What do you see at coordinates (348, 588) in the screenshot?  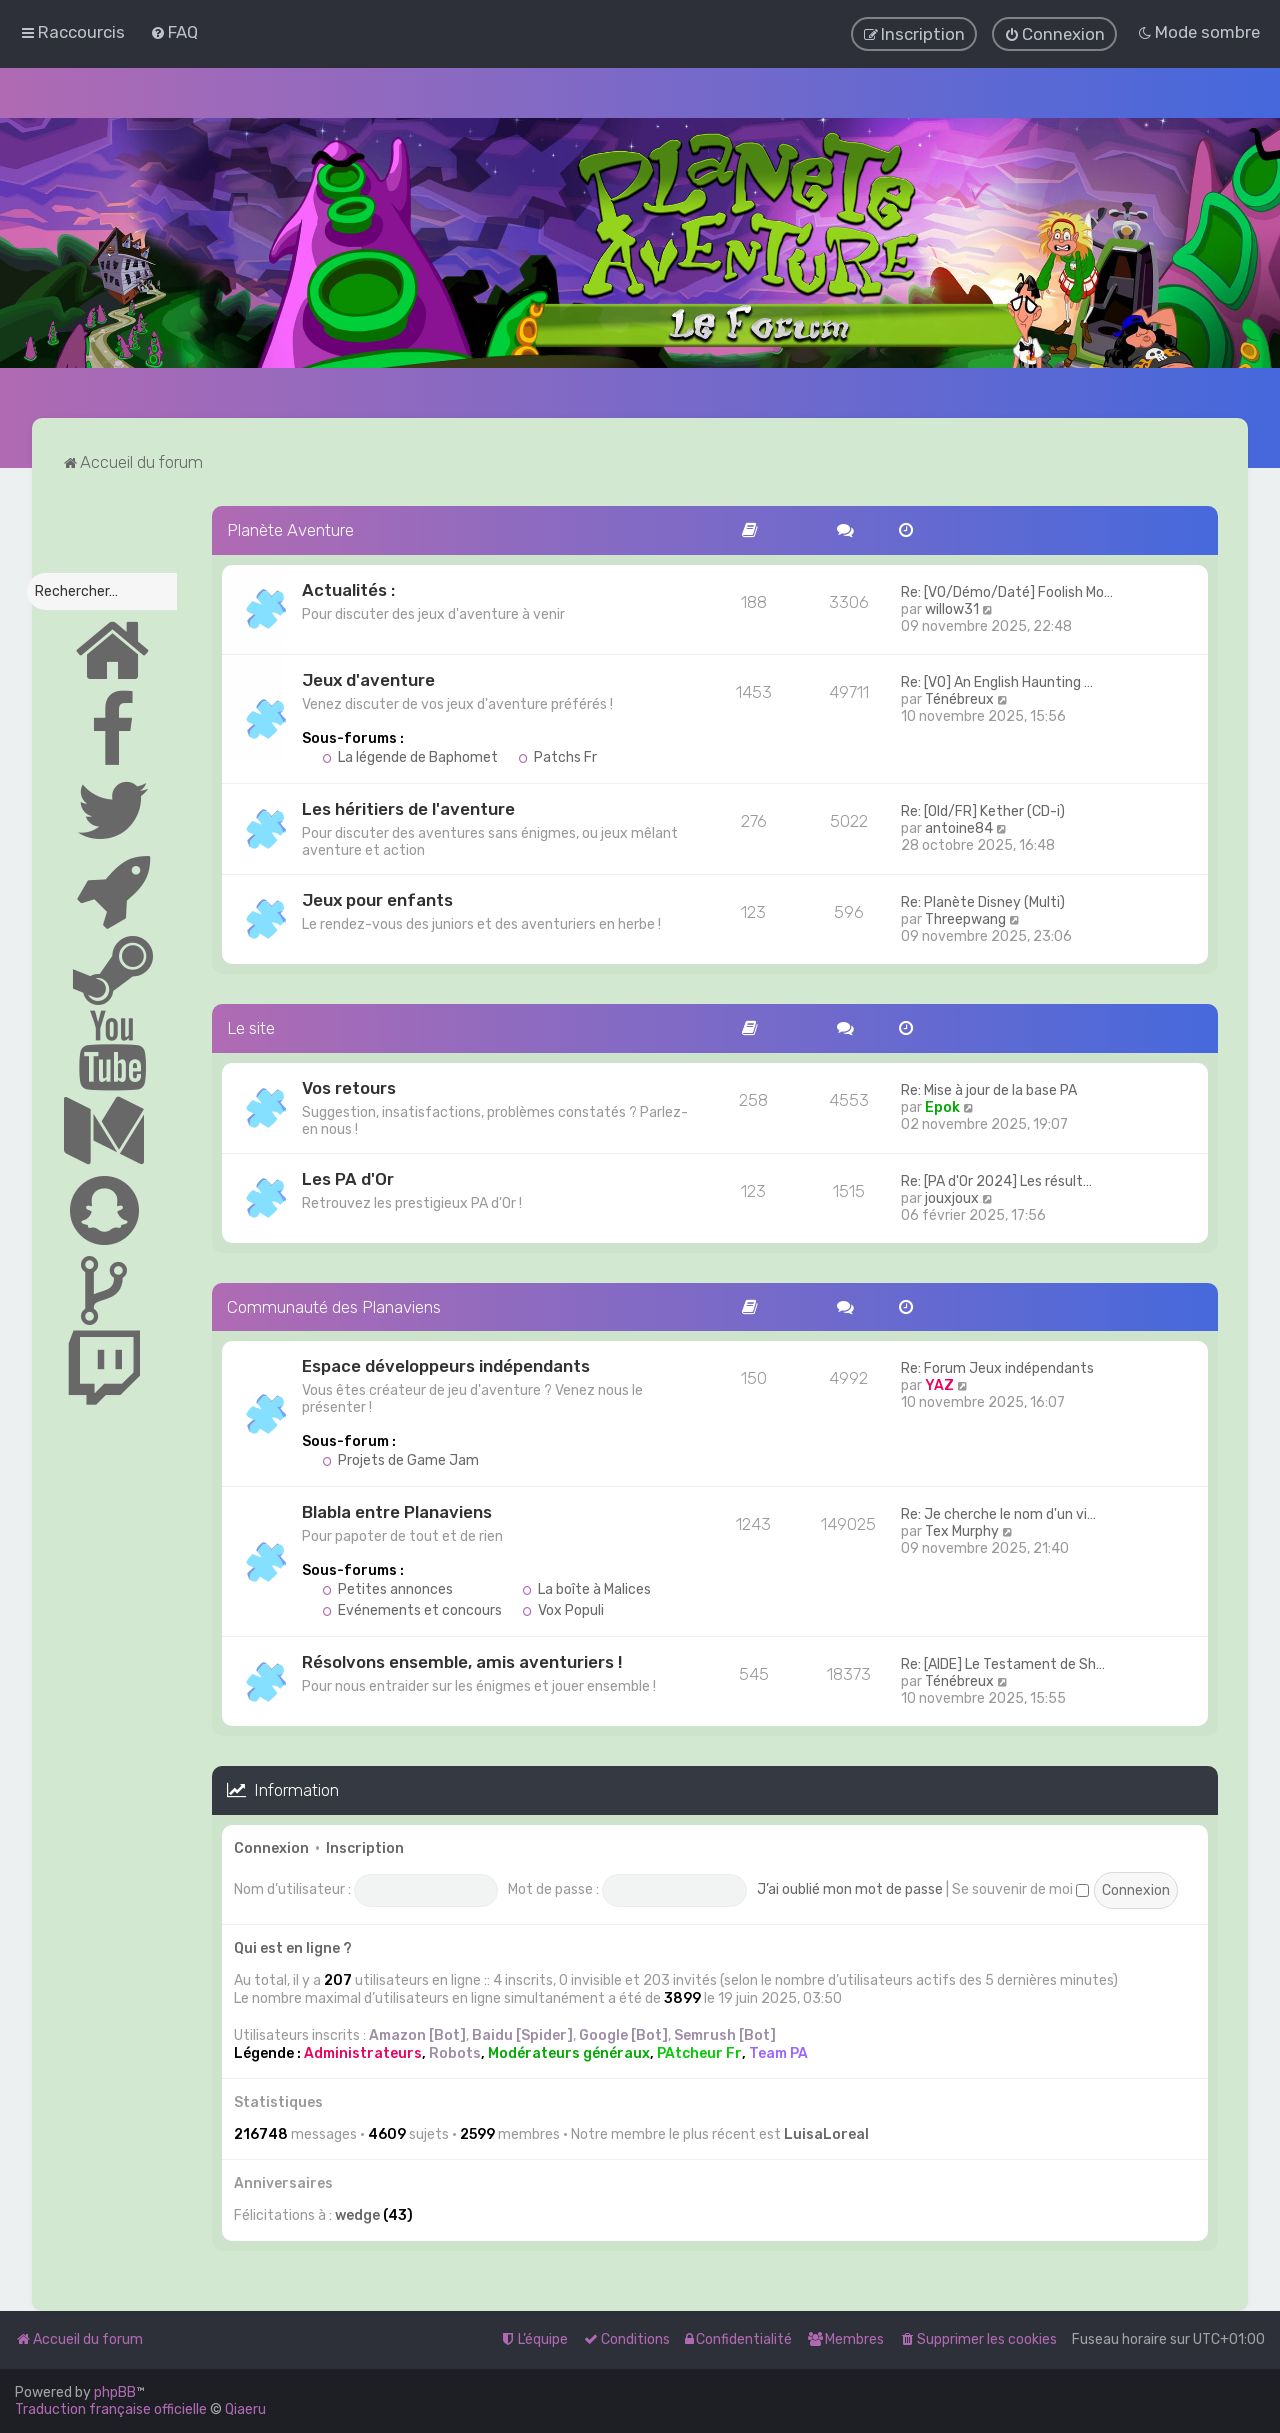 I see `Actualités :` at bounding box center [348, 588].